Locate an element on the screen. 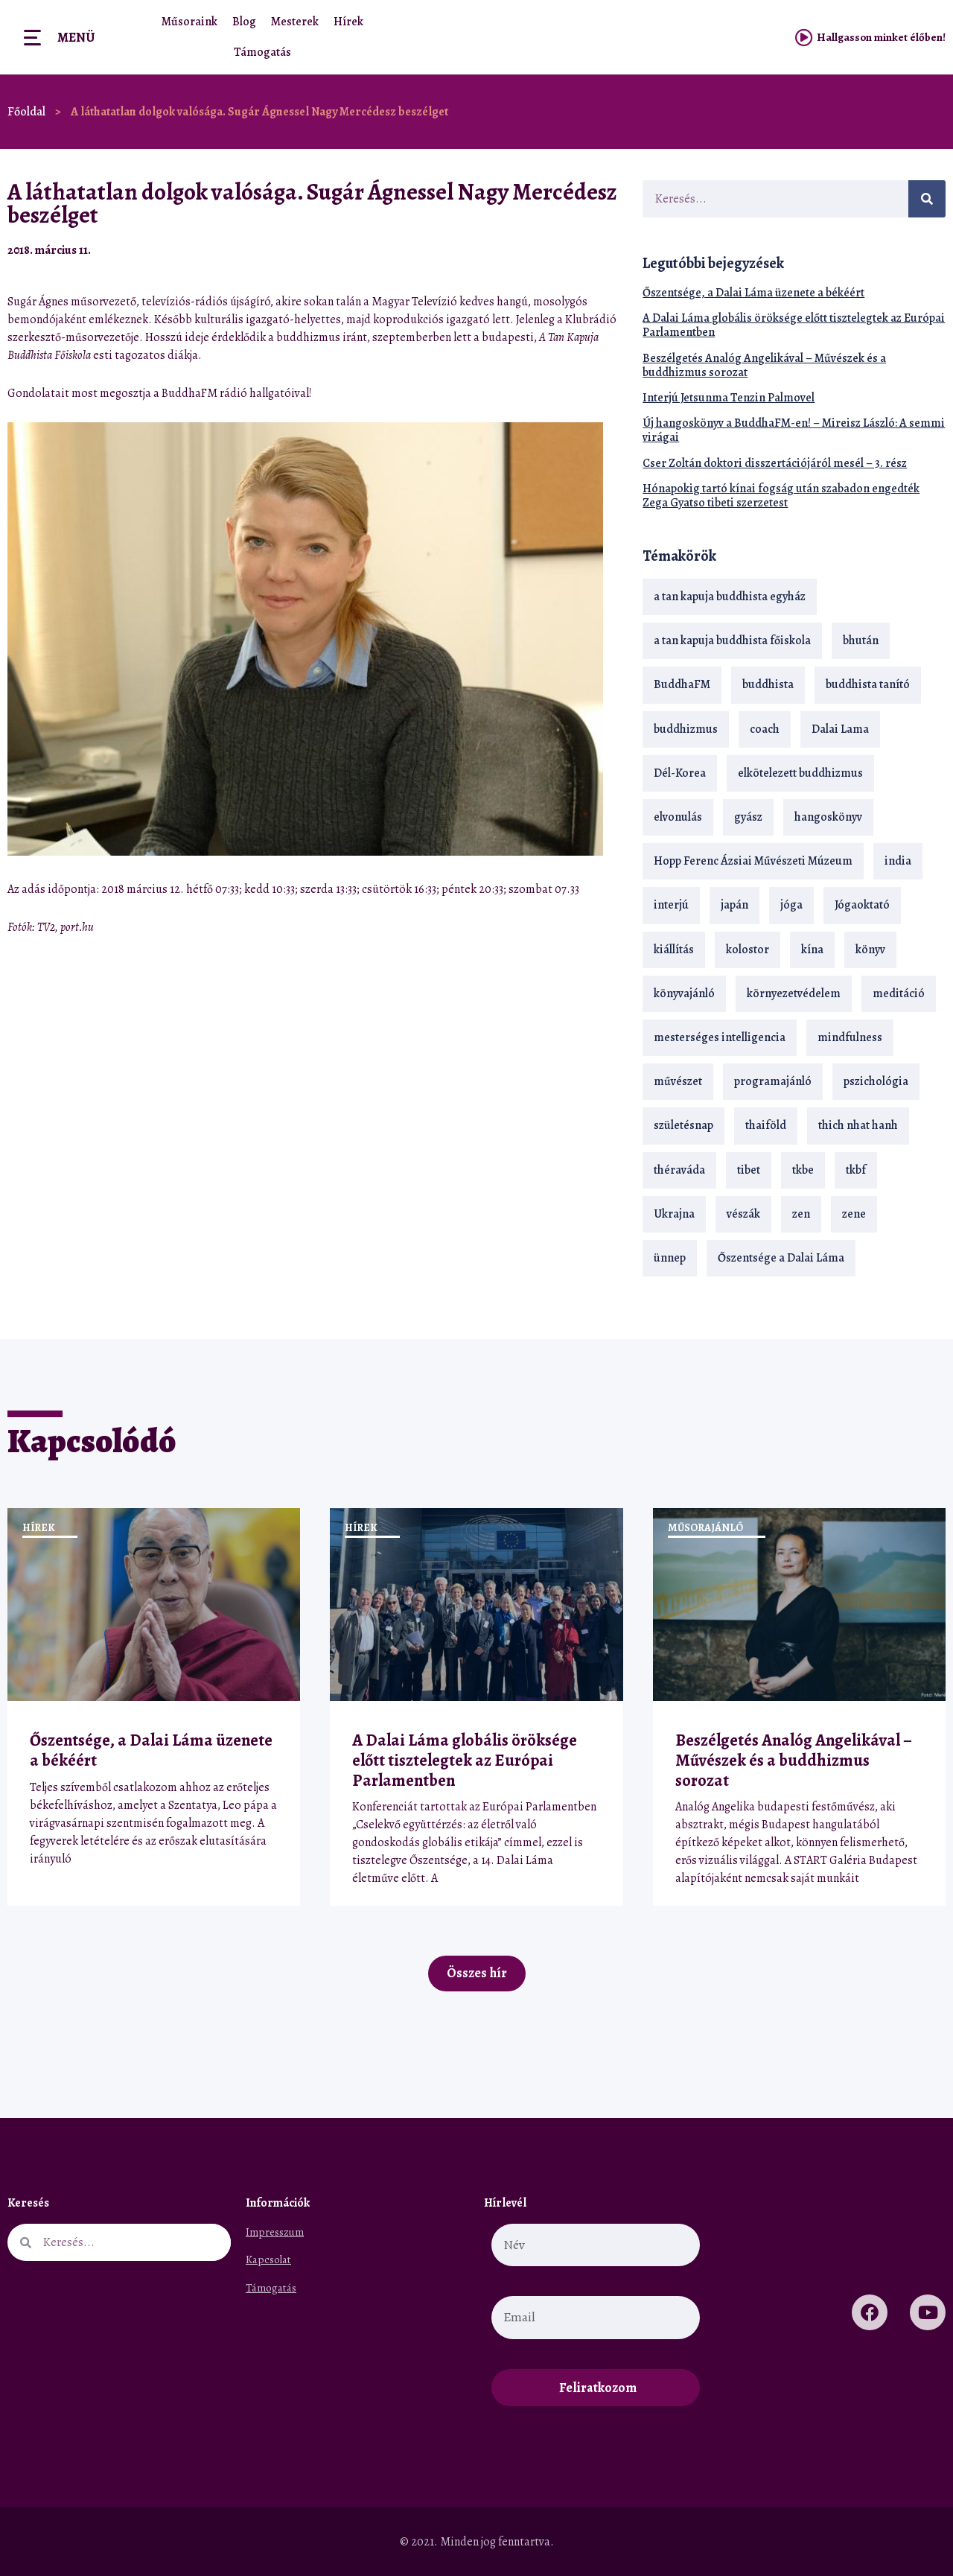 The image size is (953, 2576). tkbf [tkbf (110 elem)] is located at coordinates (856, 1170).